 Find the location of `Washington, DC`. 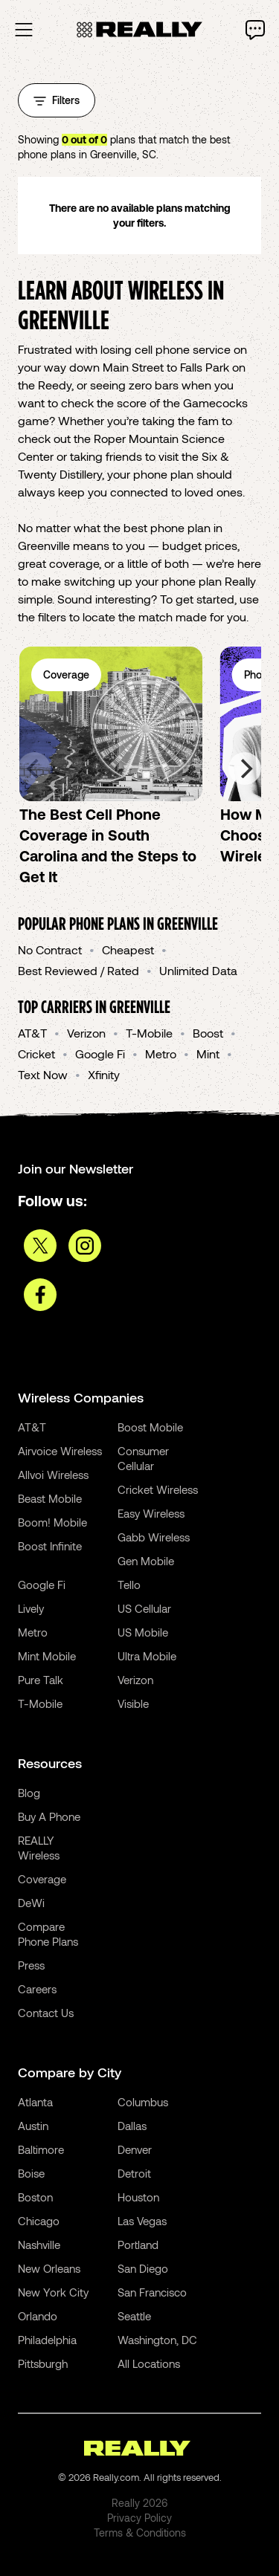

Washington, DC is located at coordinates (157, 2339).